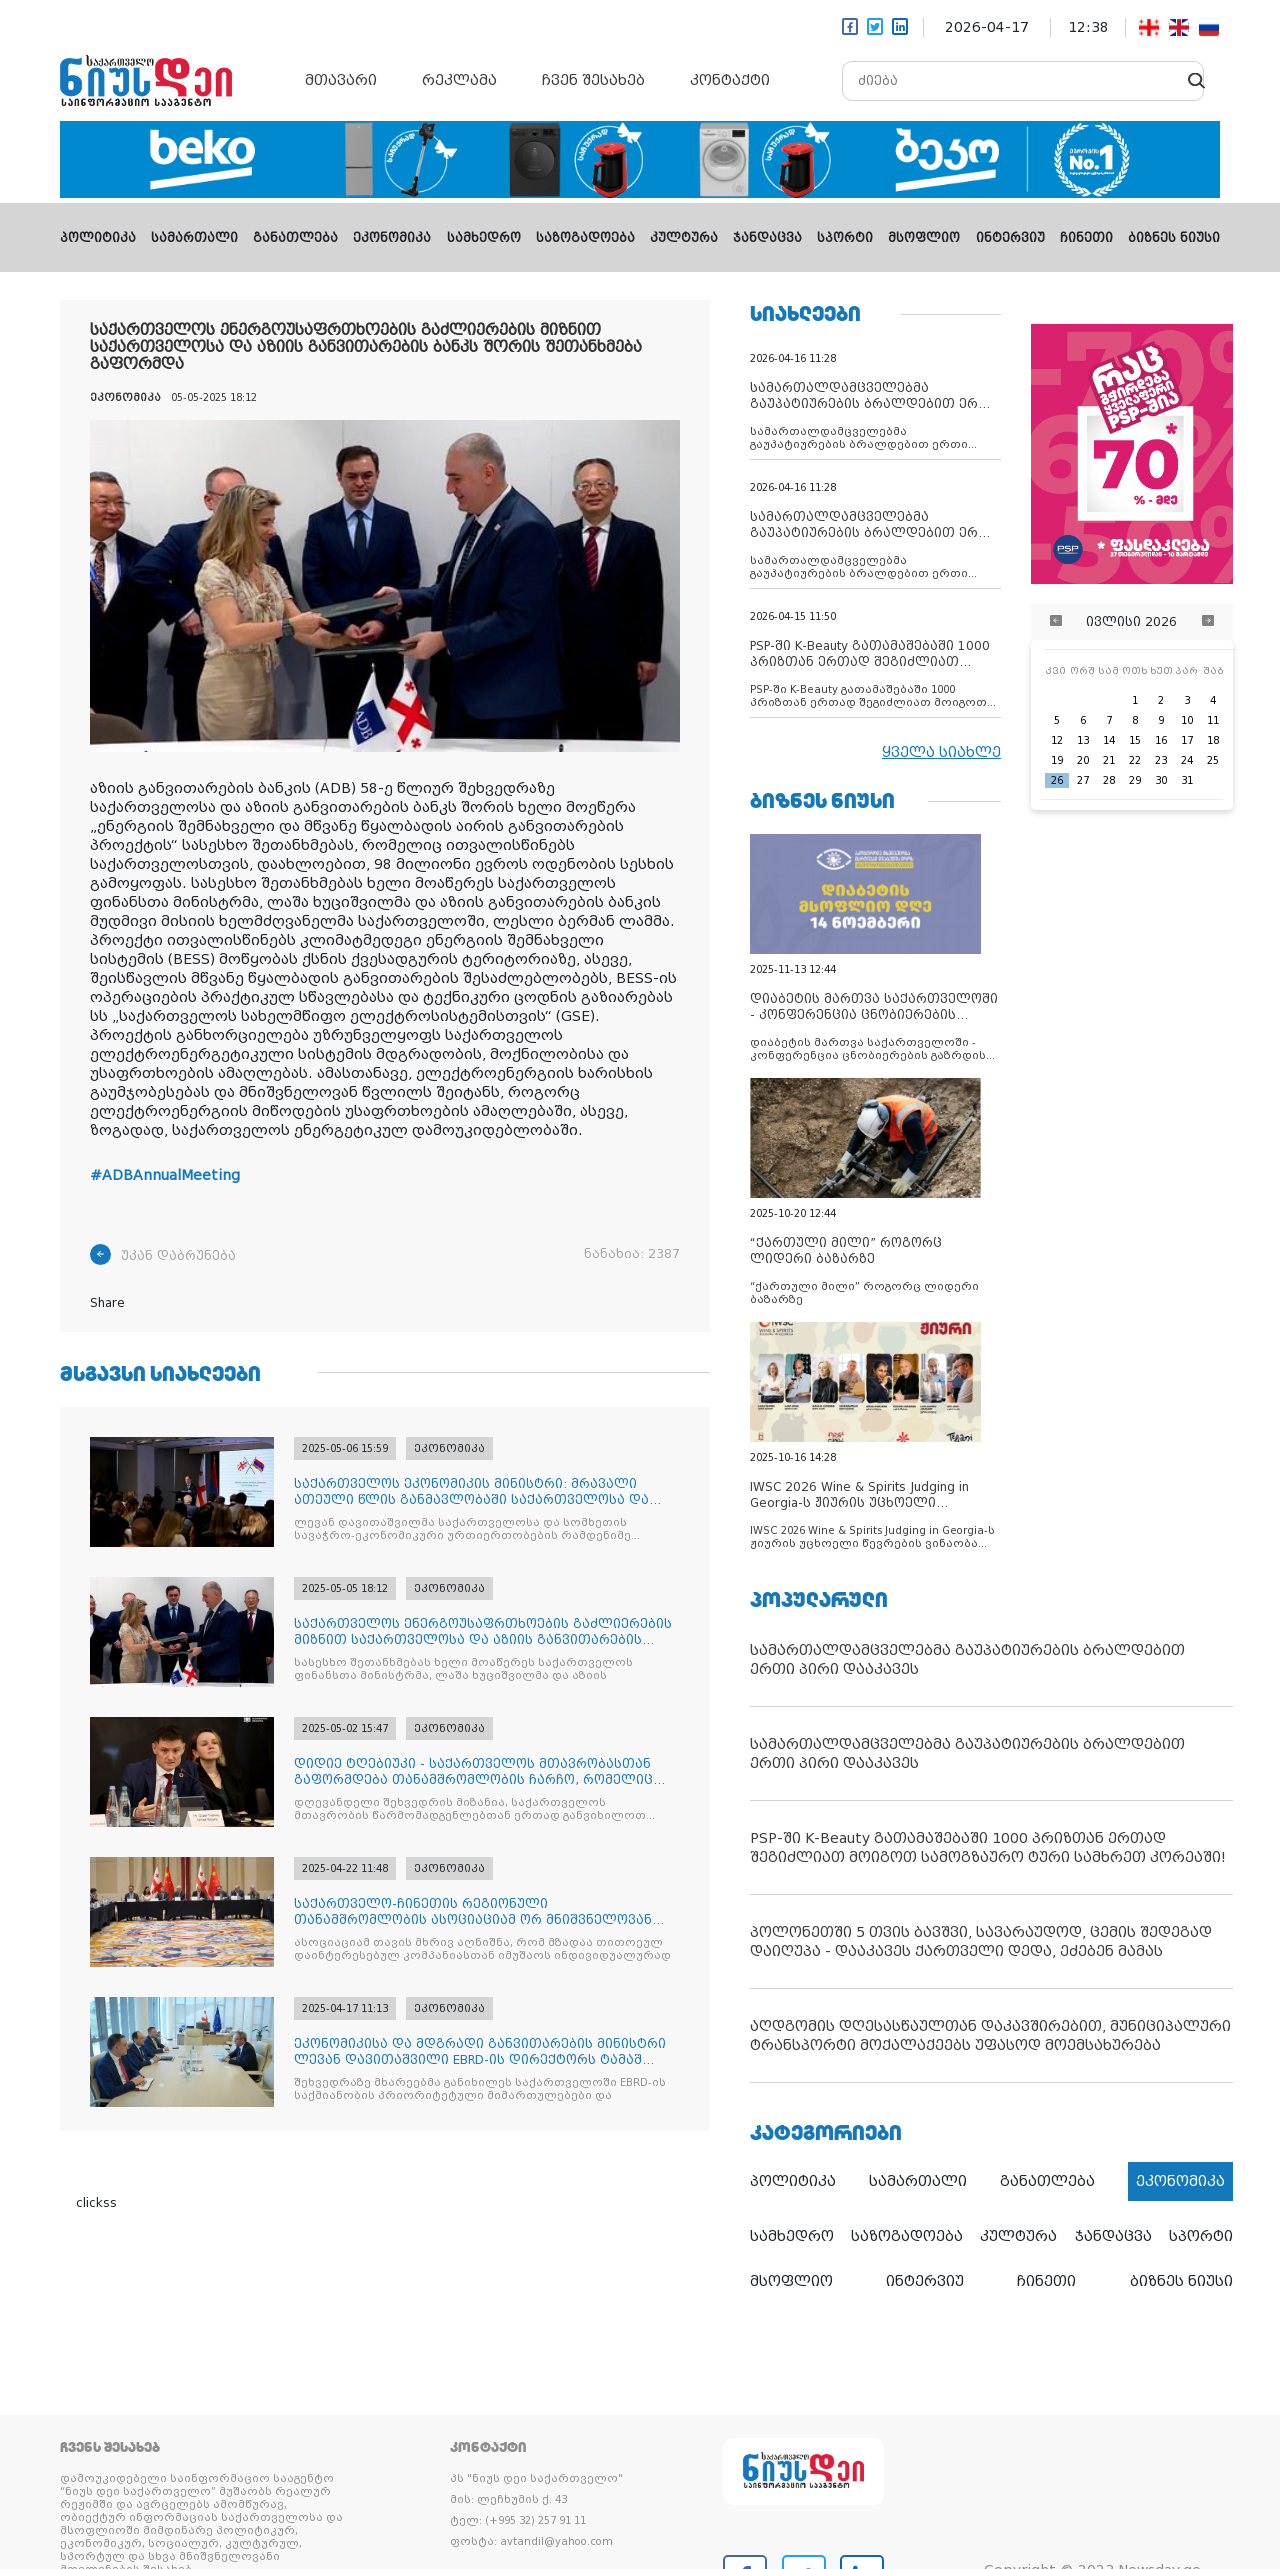 The width and height of the screenshot is (1280, 2569). Describe the element at coordinates (1174, 238) in the screenshot. I see `ბიზნეს ნიუსი` at that location.